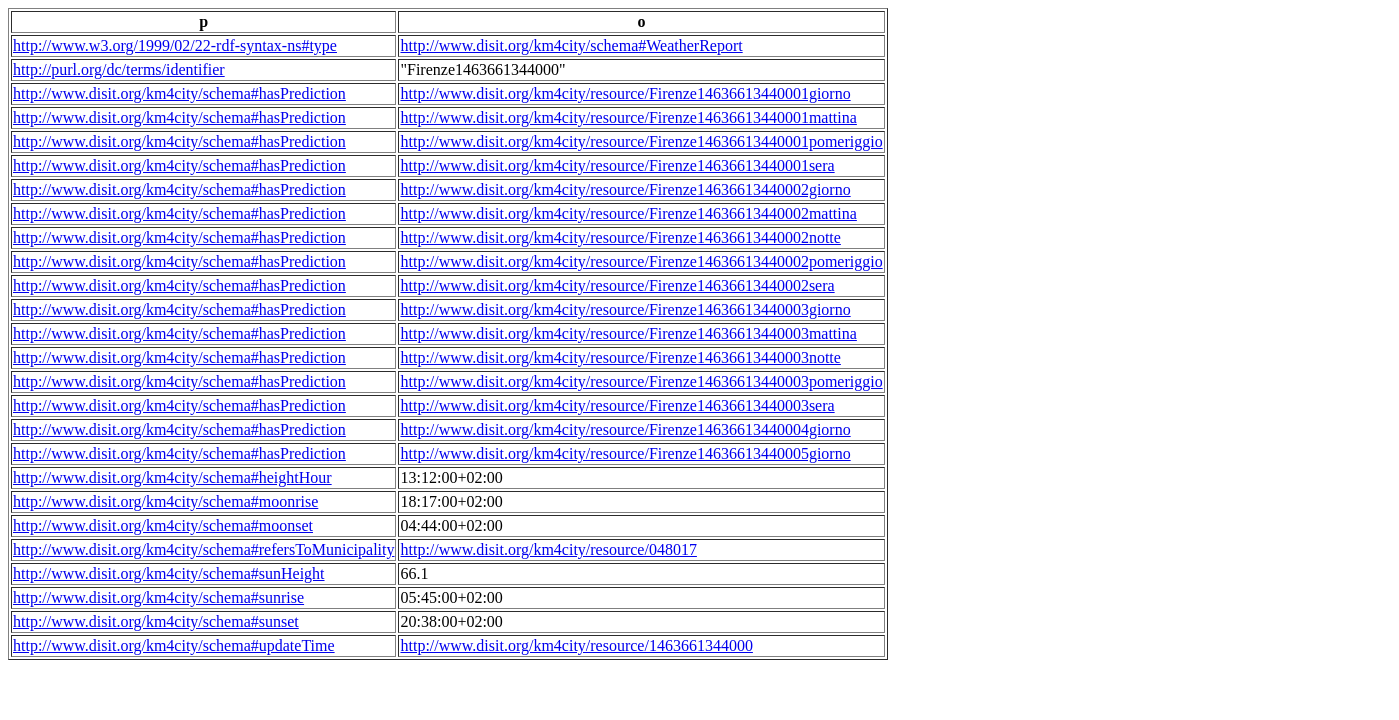 The width and height of the screenshot is (1399, 720). Describe the element at coordinates (548, 549) in the screenshot. I see `http://www.disit.org/km4city/resource/048017` at that location.